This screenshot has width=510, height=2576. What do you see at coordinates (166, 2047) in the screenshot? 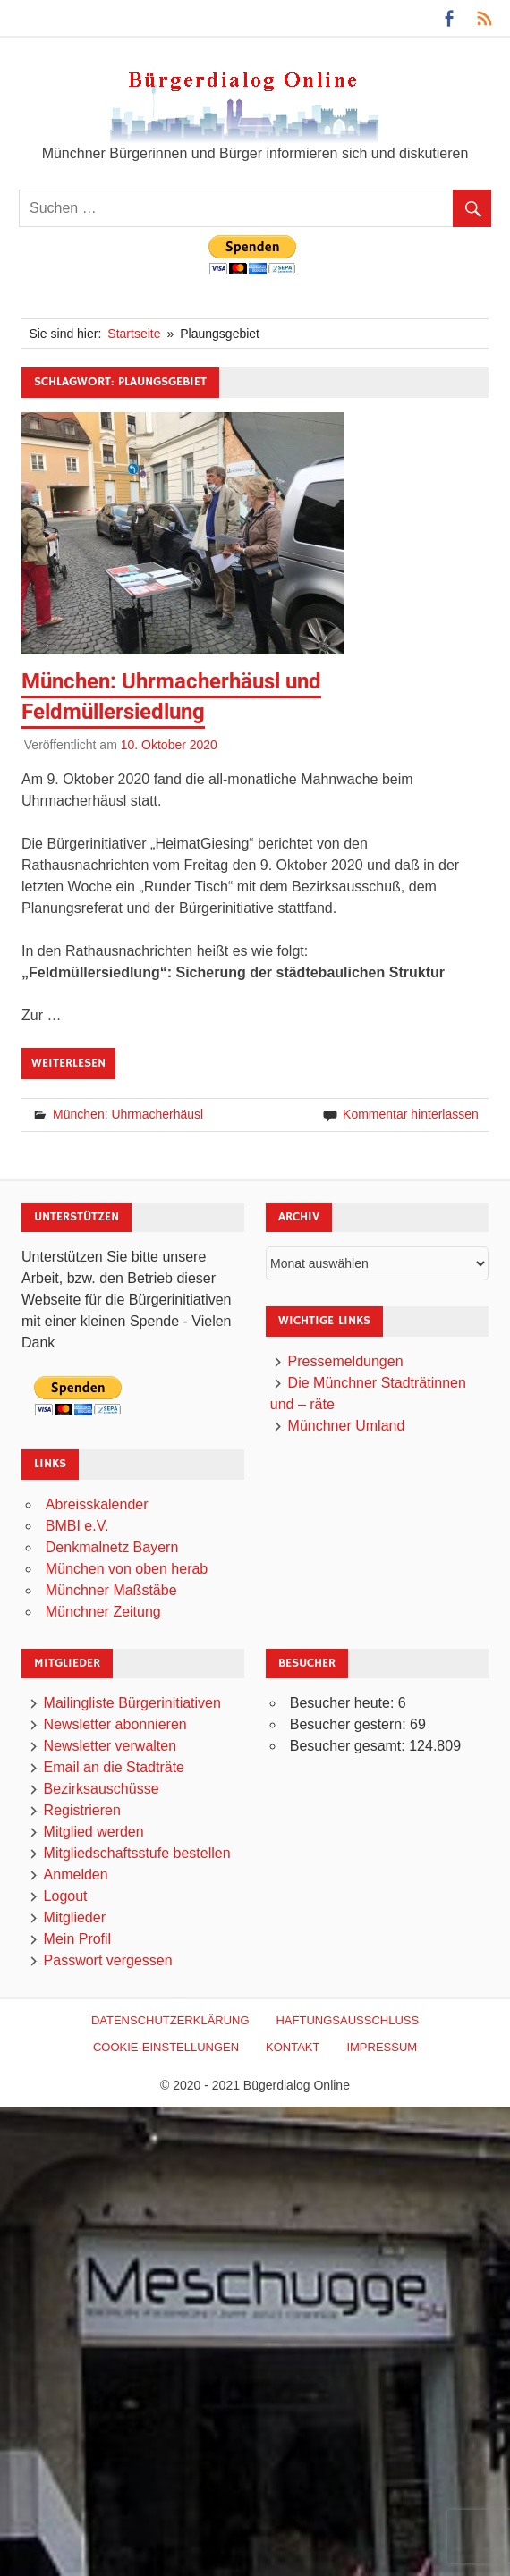
I see `Cookie-Einstellungen` at bounding box center [166, 2047].